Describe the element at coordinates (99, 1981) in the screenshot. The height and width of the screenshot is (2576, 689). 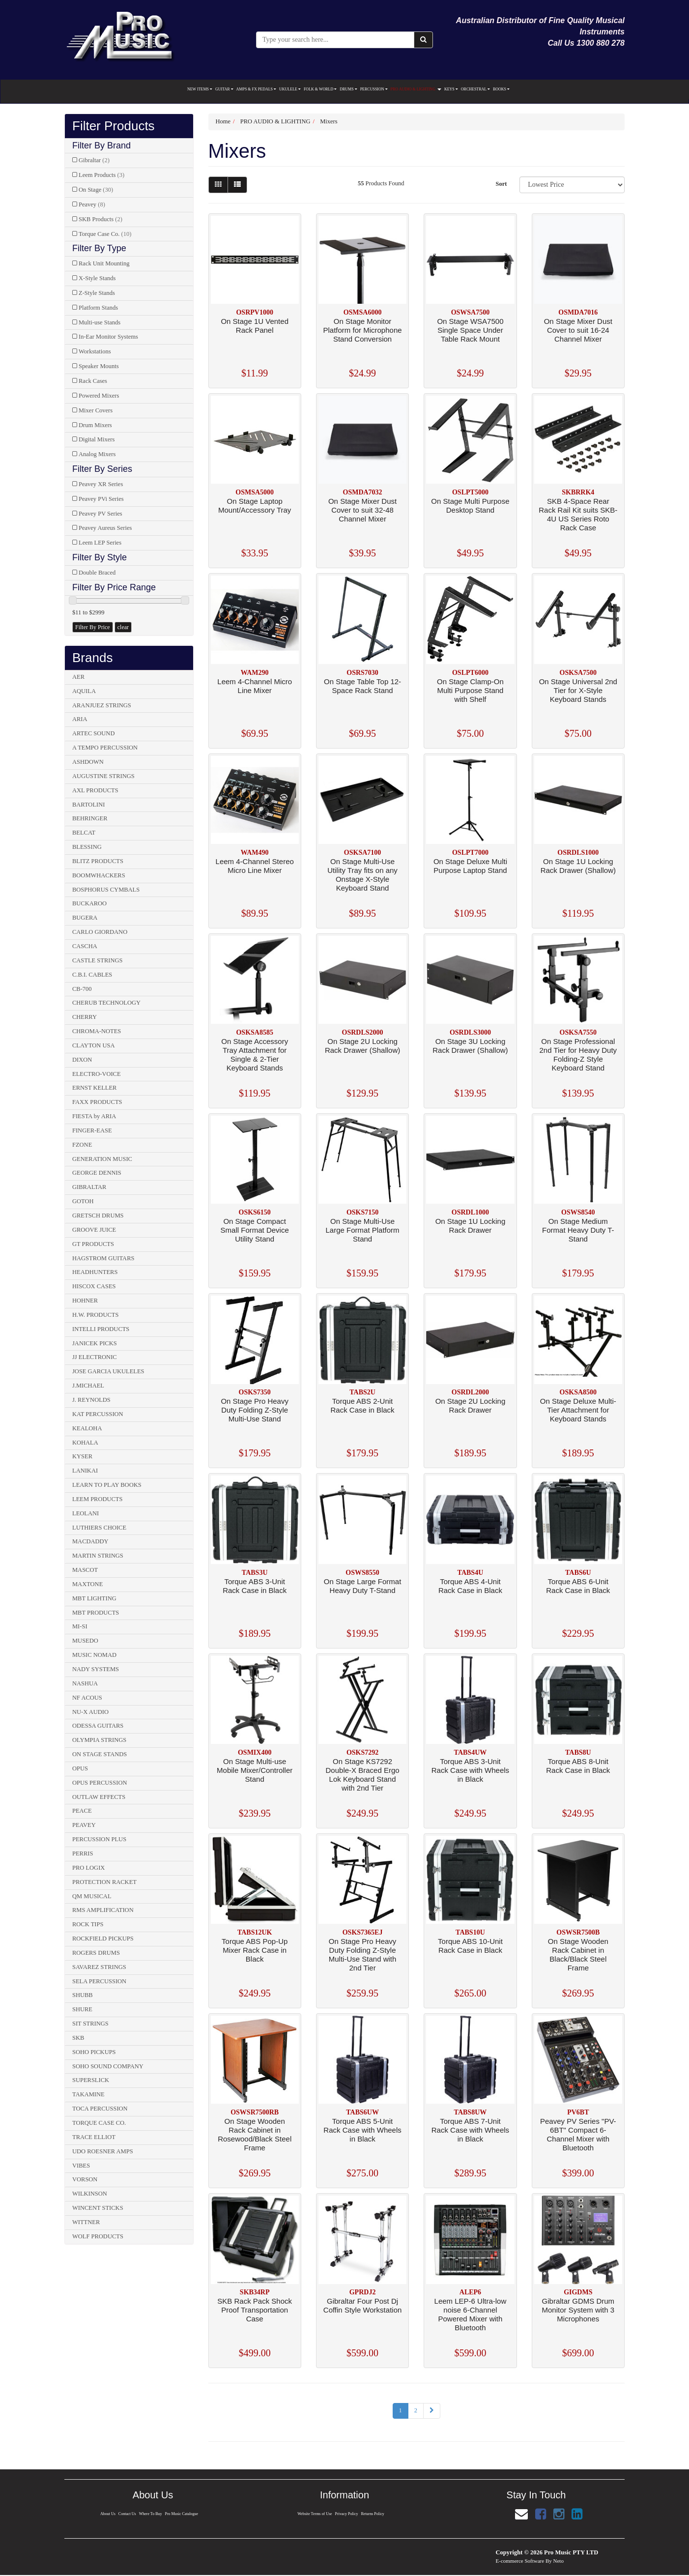
I see `SELA PERCUSSION` at that location.